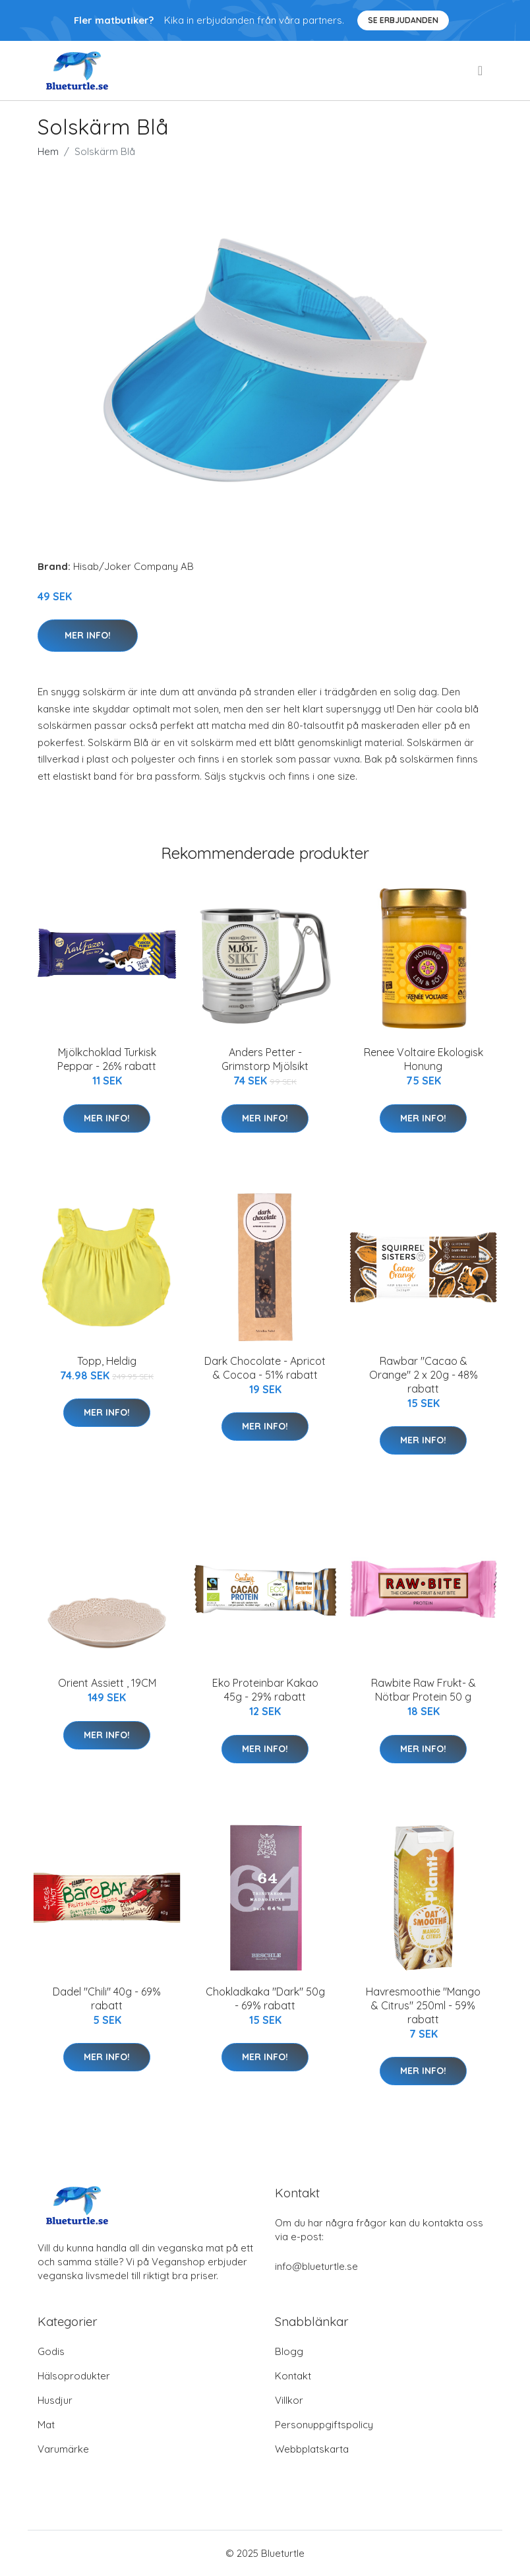 This screenshot has width=530, height=2576. Describe the element at coordinates (481, 70) in the screenshot. I see `[menu]` at that location.